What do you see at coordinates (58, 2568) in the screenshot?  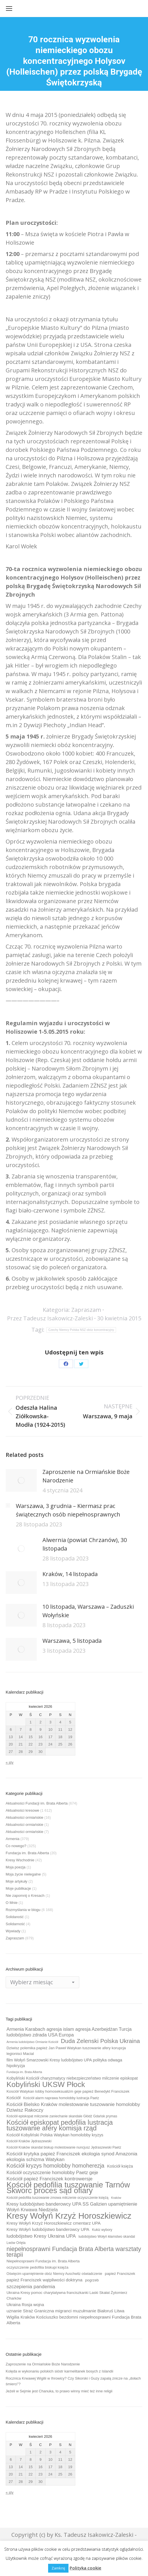 I see `Zamknij [button]` at bounding box center [58, 2568].